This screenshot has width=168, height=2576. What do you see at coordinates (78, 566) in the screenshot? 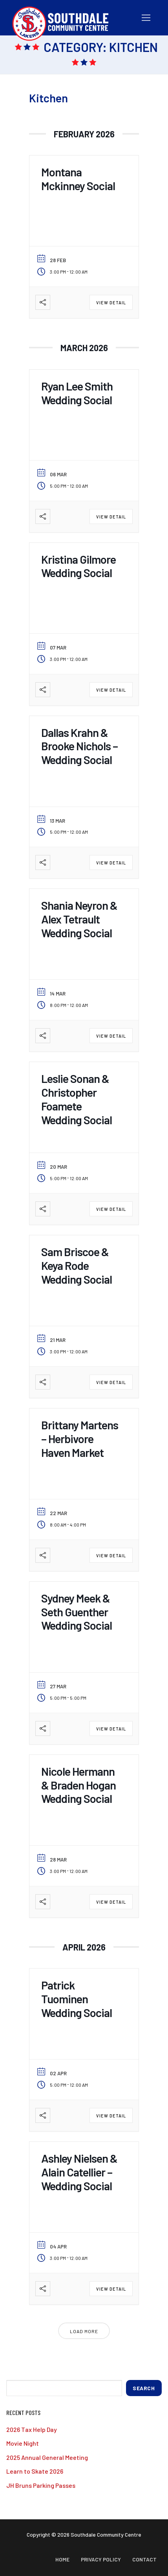
I see `Kristina Gilmore Wedding Social` at bounding box center [78, 566].